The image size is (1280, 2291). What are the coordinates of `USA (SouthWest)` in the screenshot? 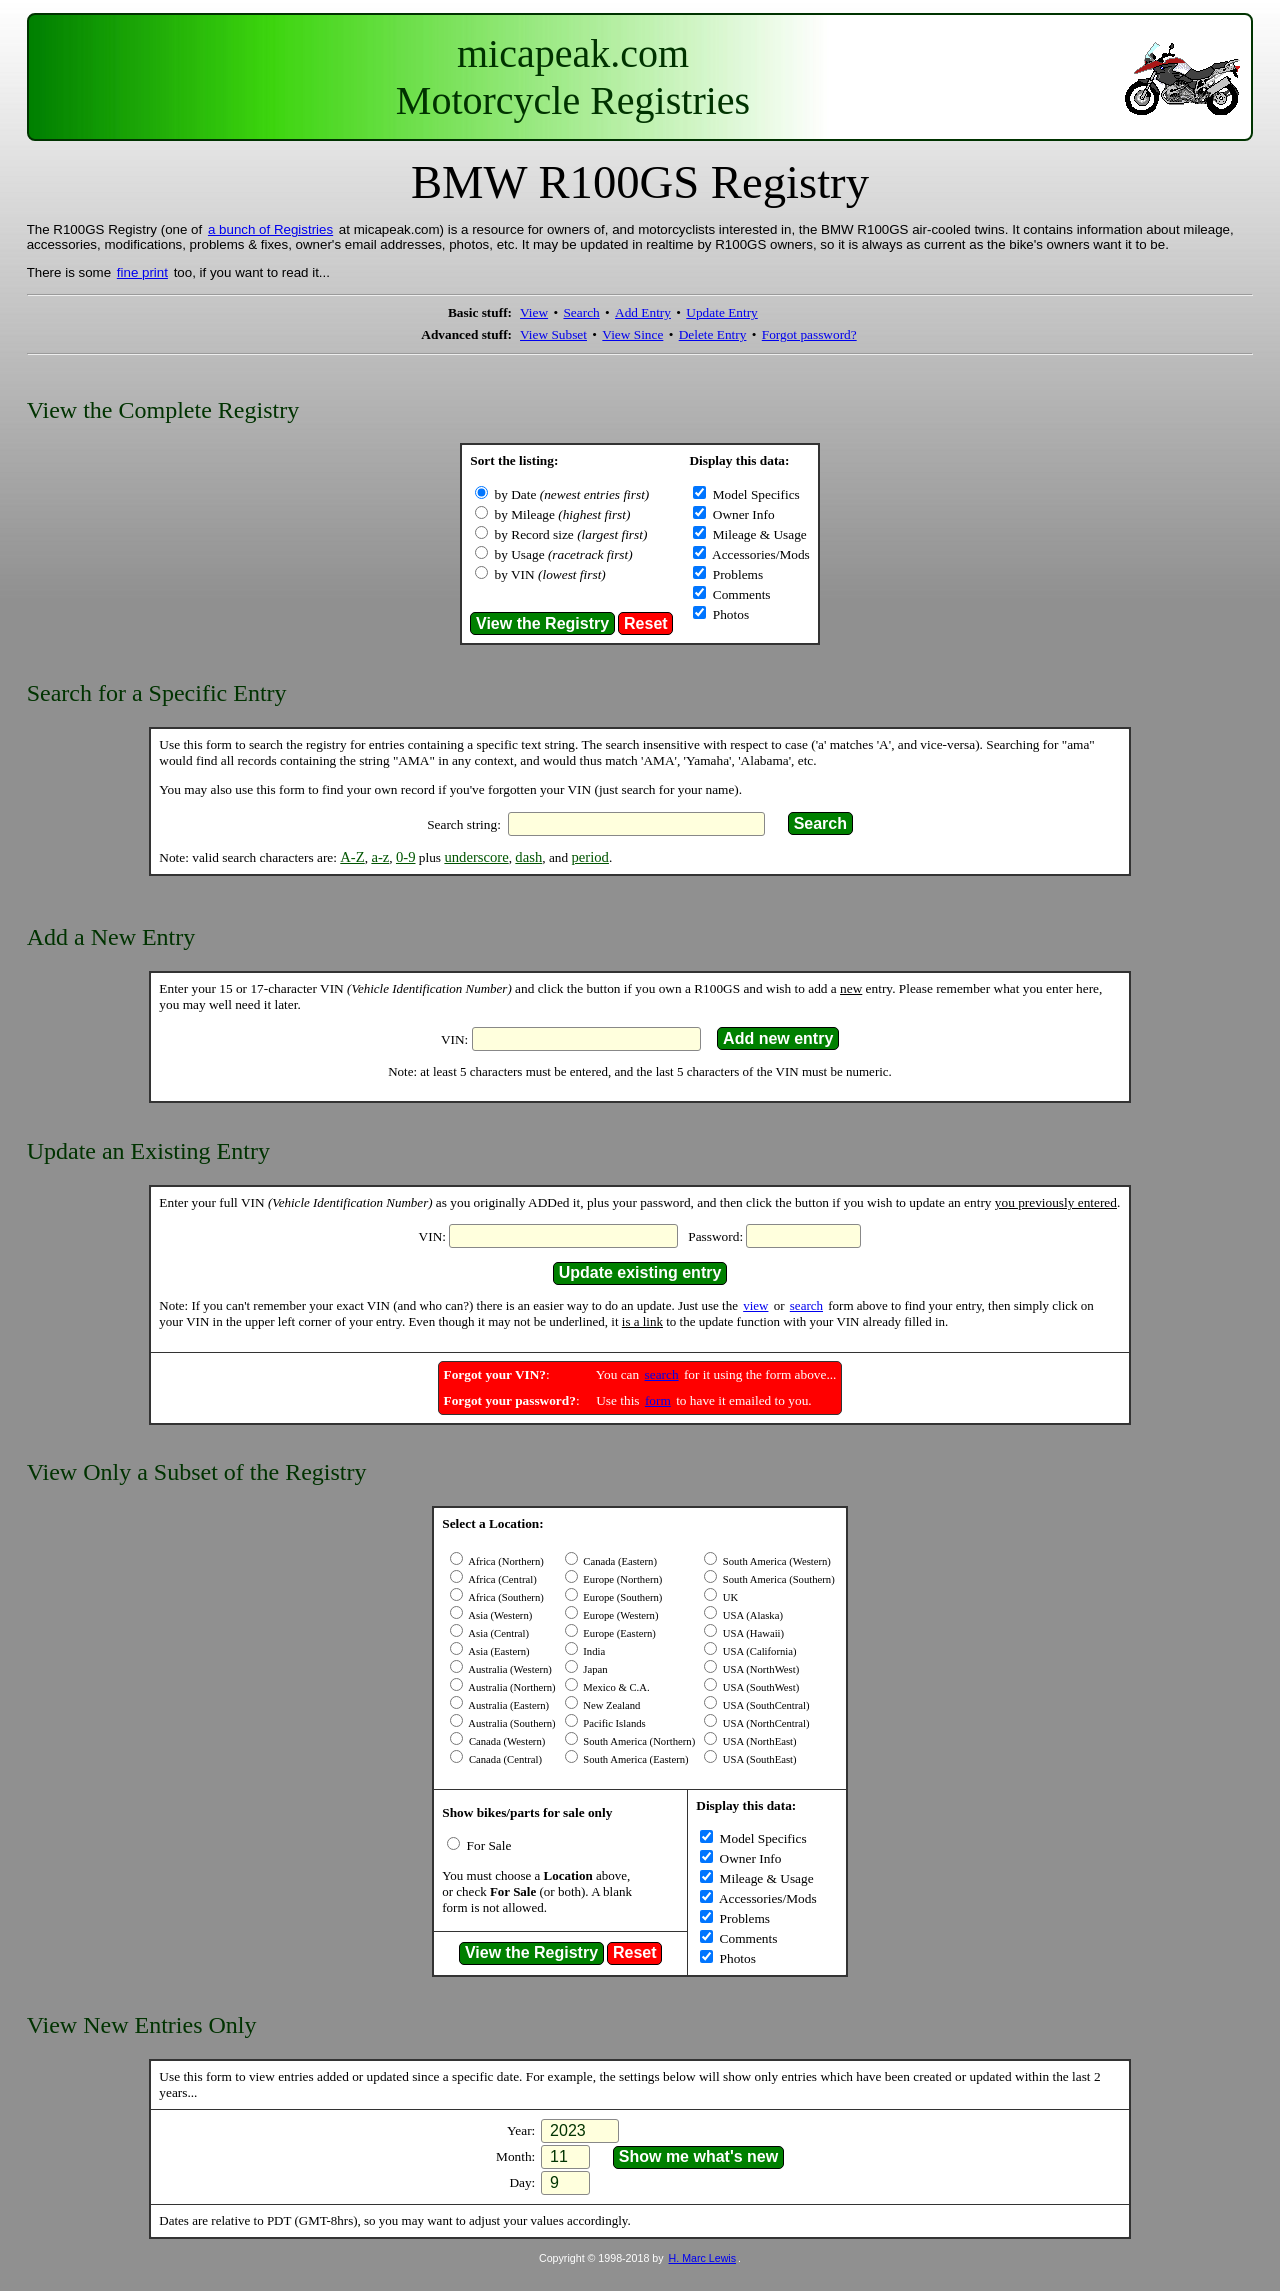 It's located at (759, 1687).